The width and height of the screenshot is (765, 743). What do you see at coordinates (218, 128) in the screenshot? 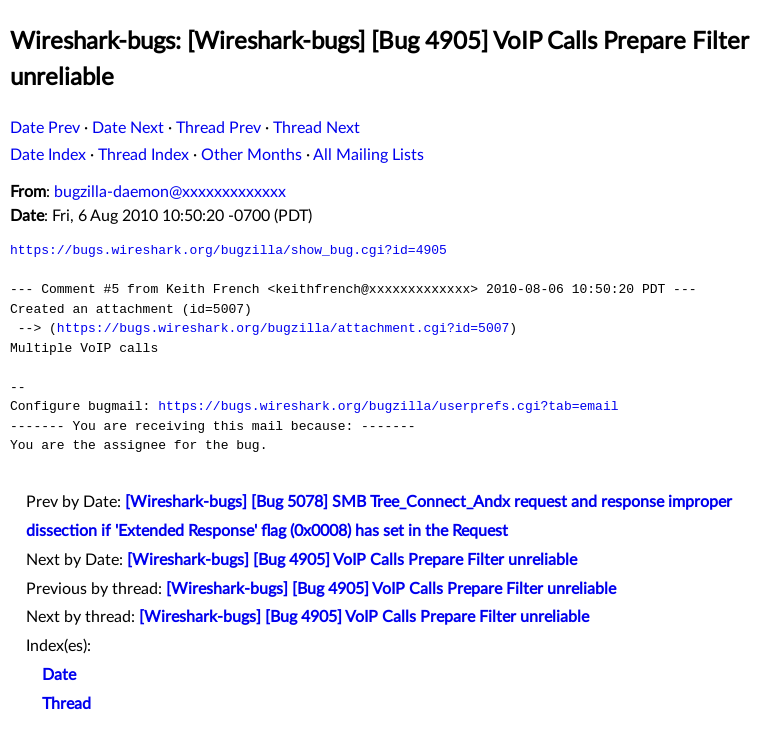
I see `Thread Prev` at bounding box center [218, 128].